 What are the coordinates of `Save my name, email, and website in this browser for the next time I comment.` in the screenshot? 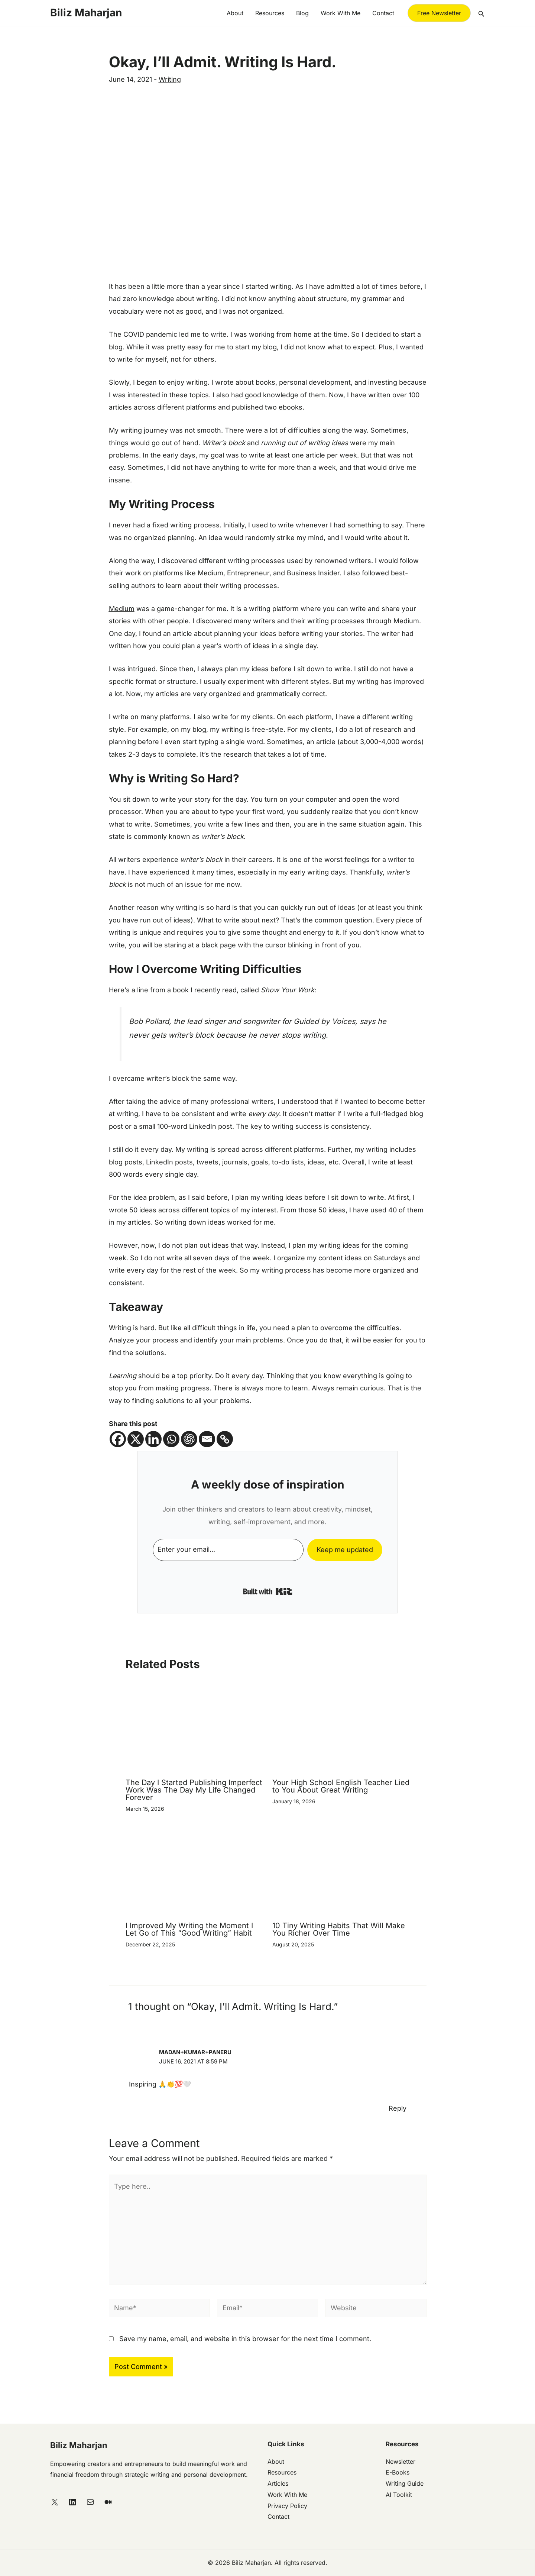 It's located at (245, 2339).